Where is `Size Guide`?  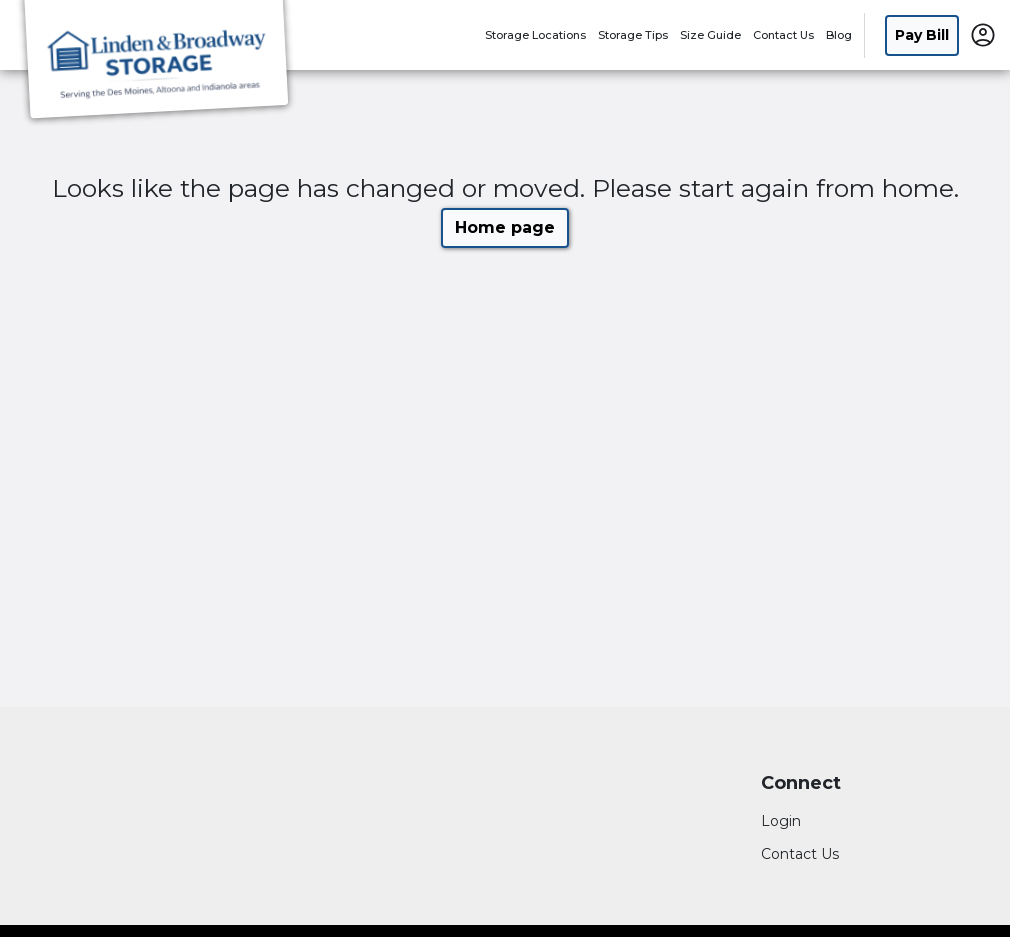 Size Guide is located at coordinates (710, 35).